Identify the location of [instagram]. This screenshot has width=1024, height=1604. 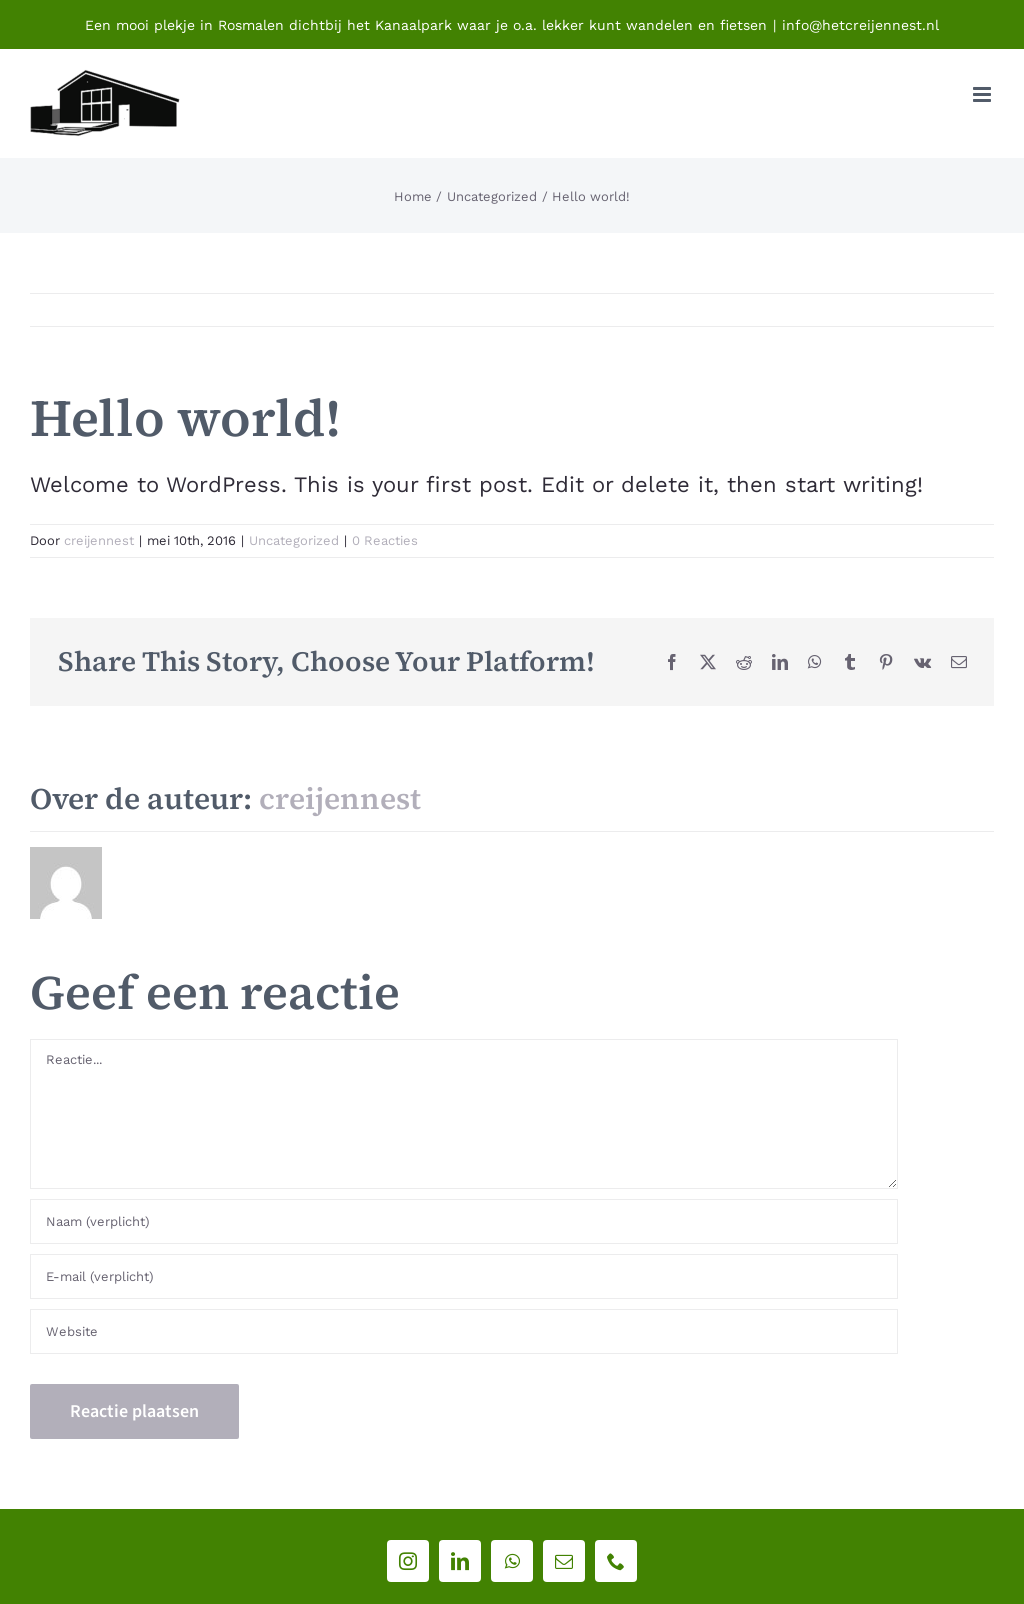
(408, 1561).